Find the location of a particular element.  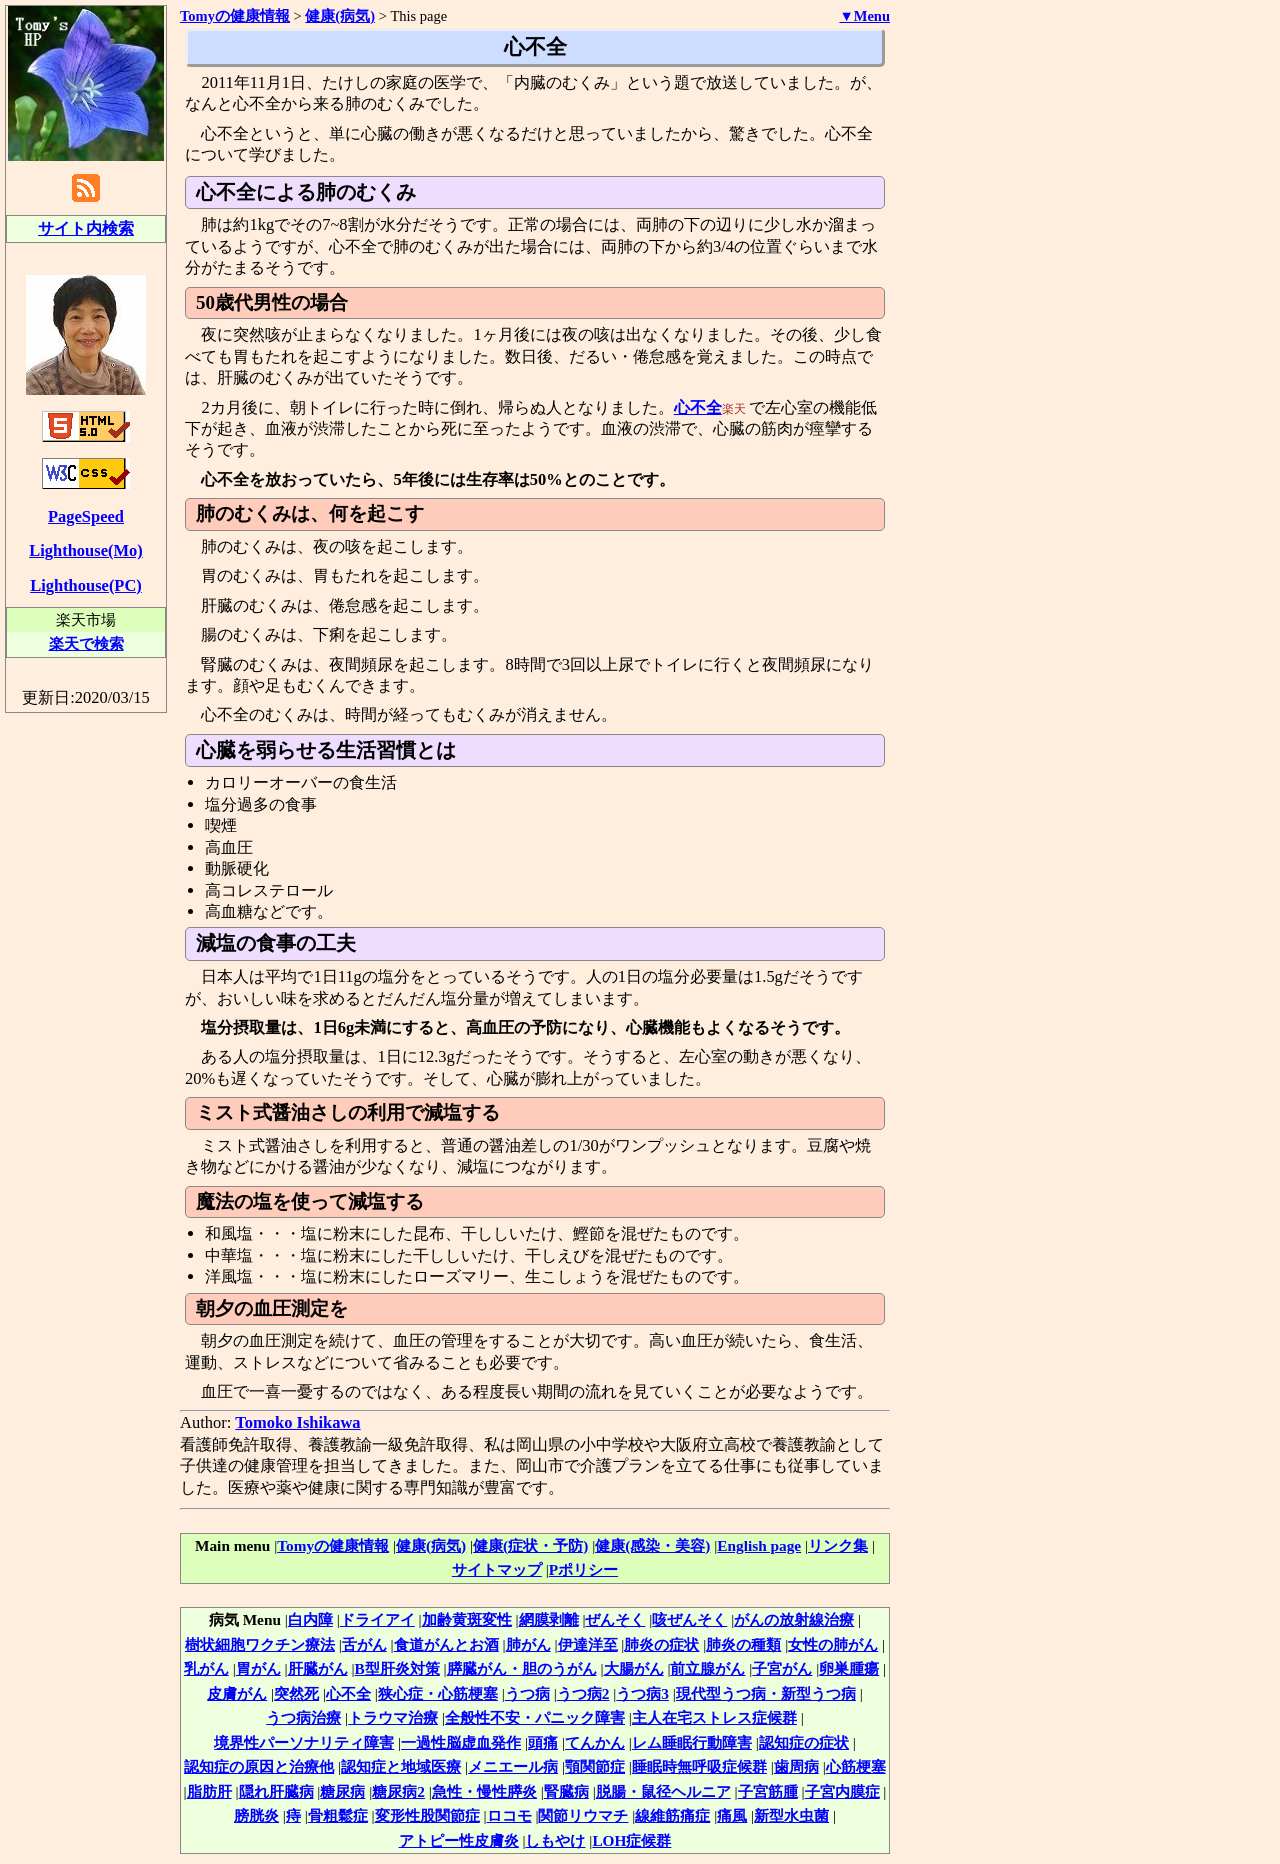

脂肪肝 is located at coordinates (209, 1791).